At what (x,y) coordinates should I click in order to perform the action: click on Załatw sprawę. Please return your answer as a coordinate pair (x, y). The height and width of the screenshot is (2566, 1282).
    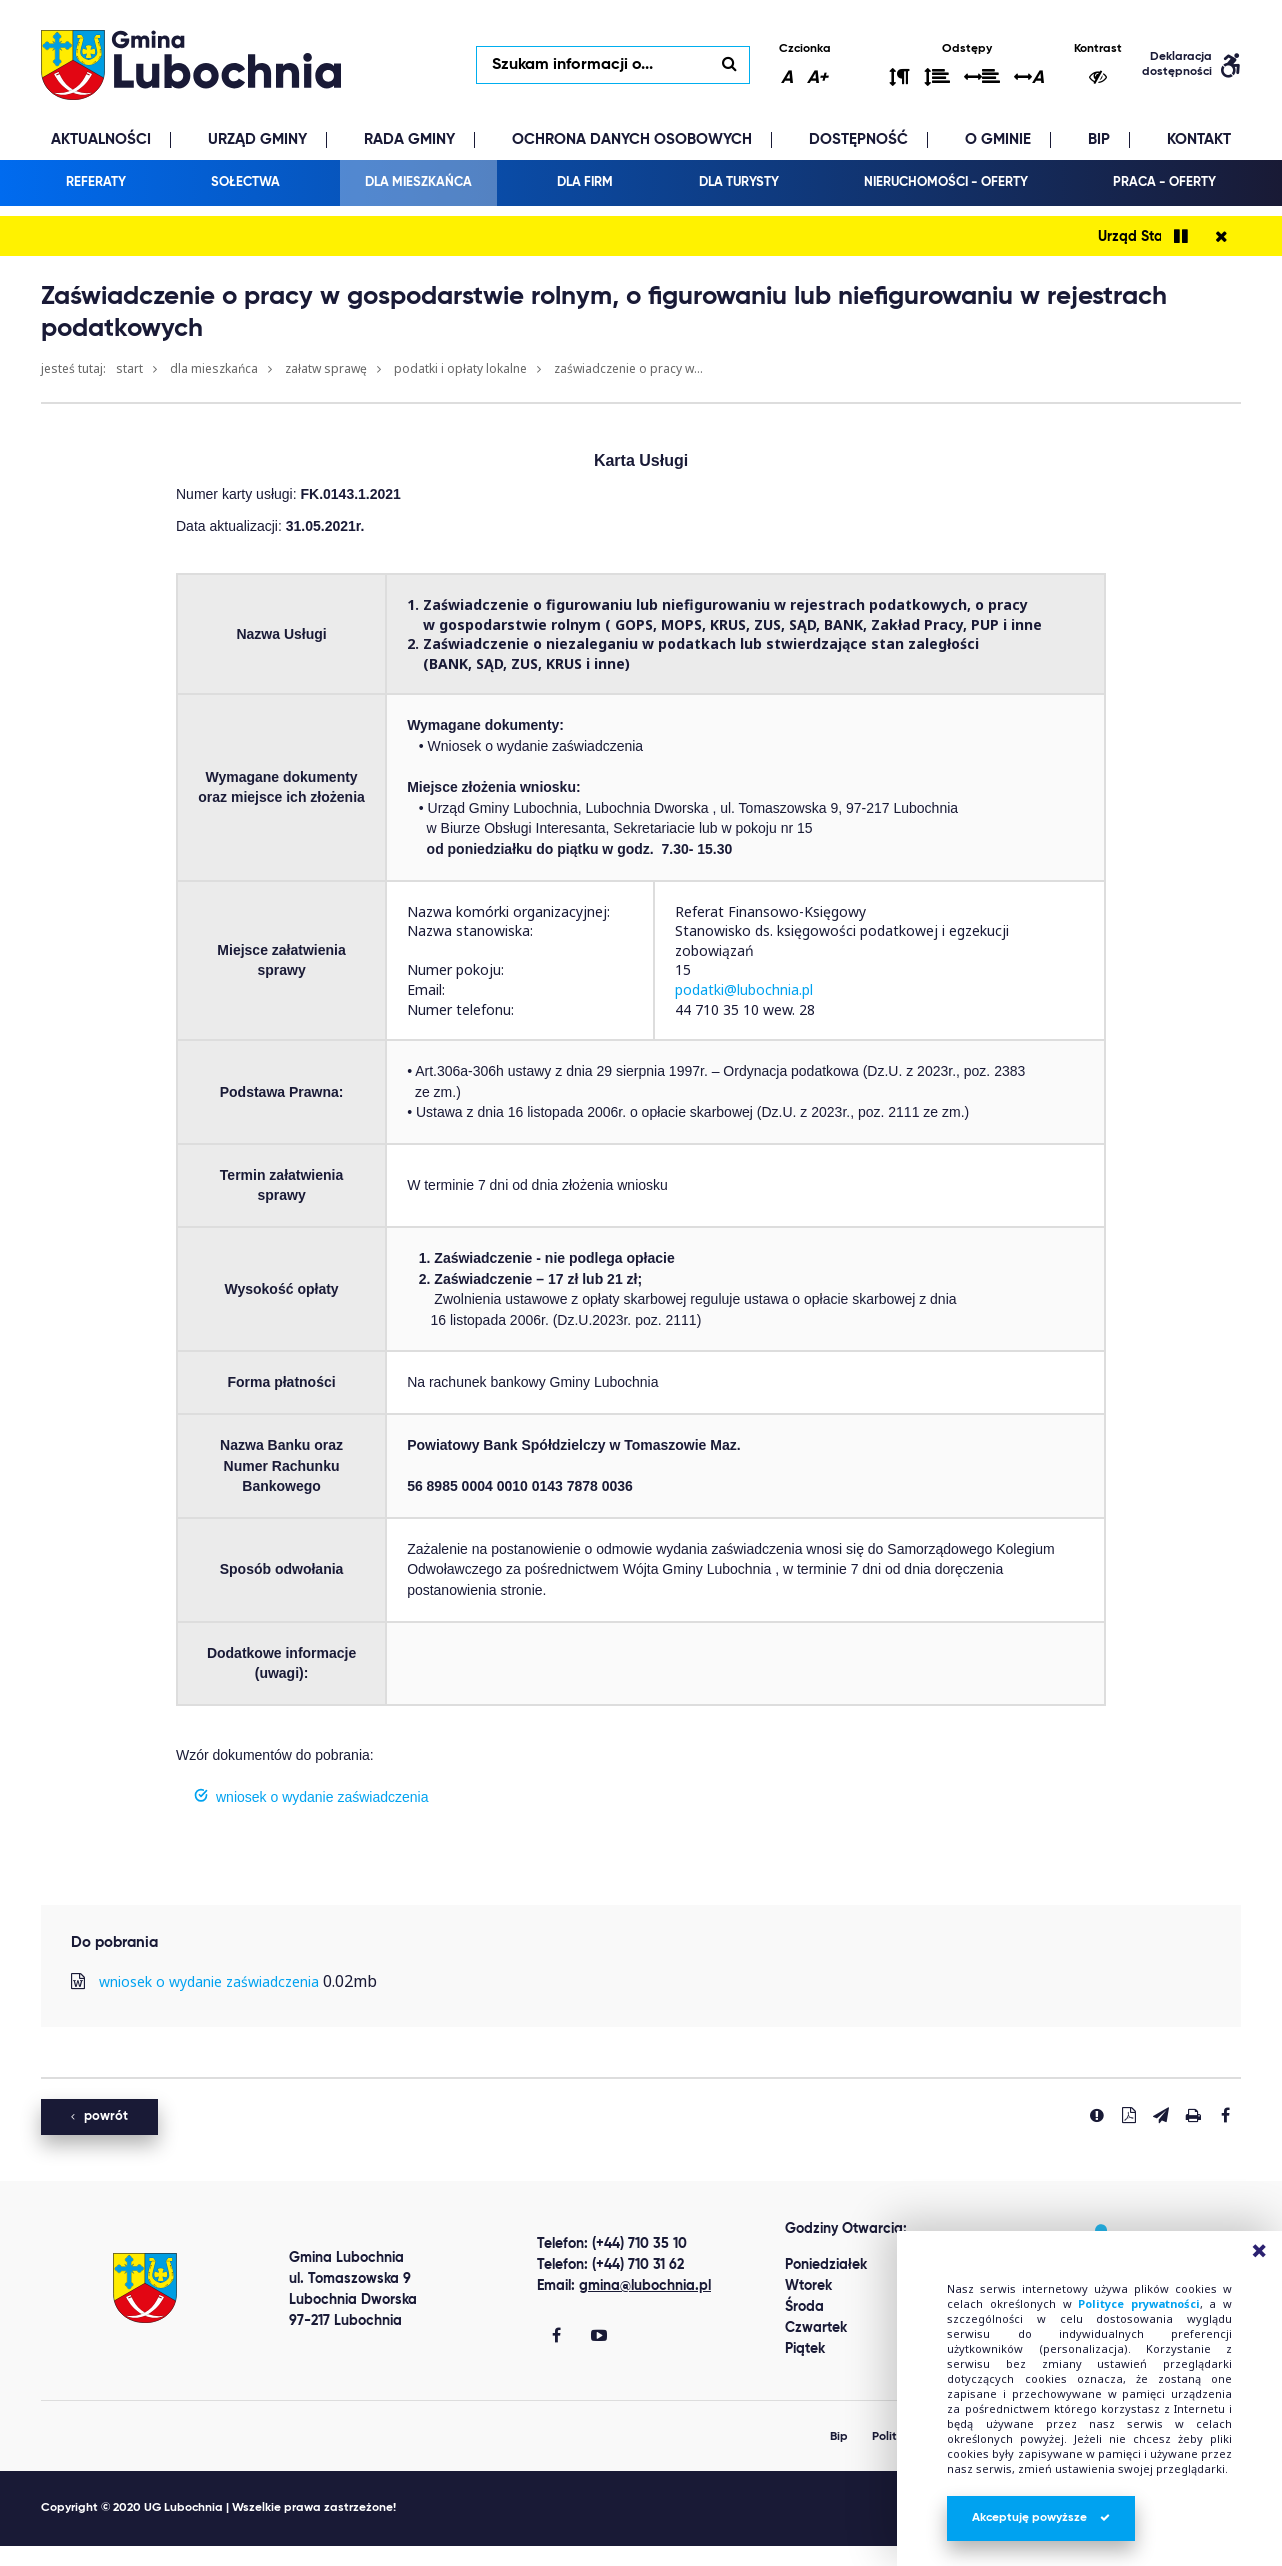
    Looking at the image, I should click on (326, 368).